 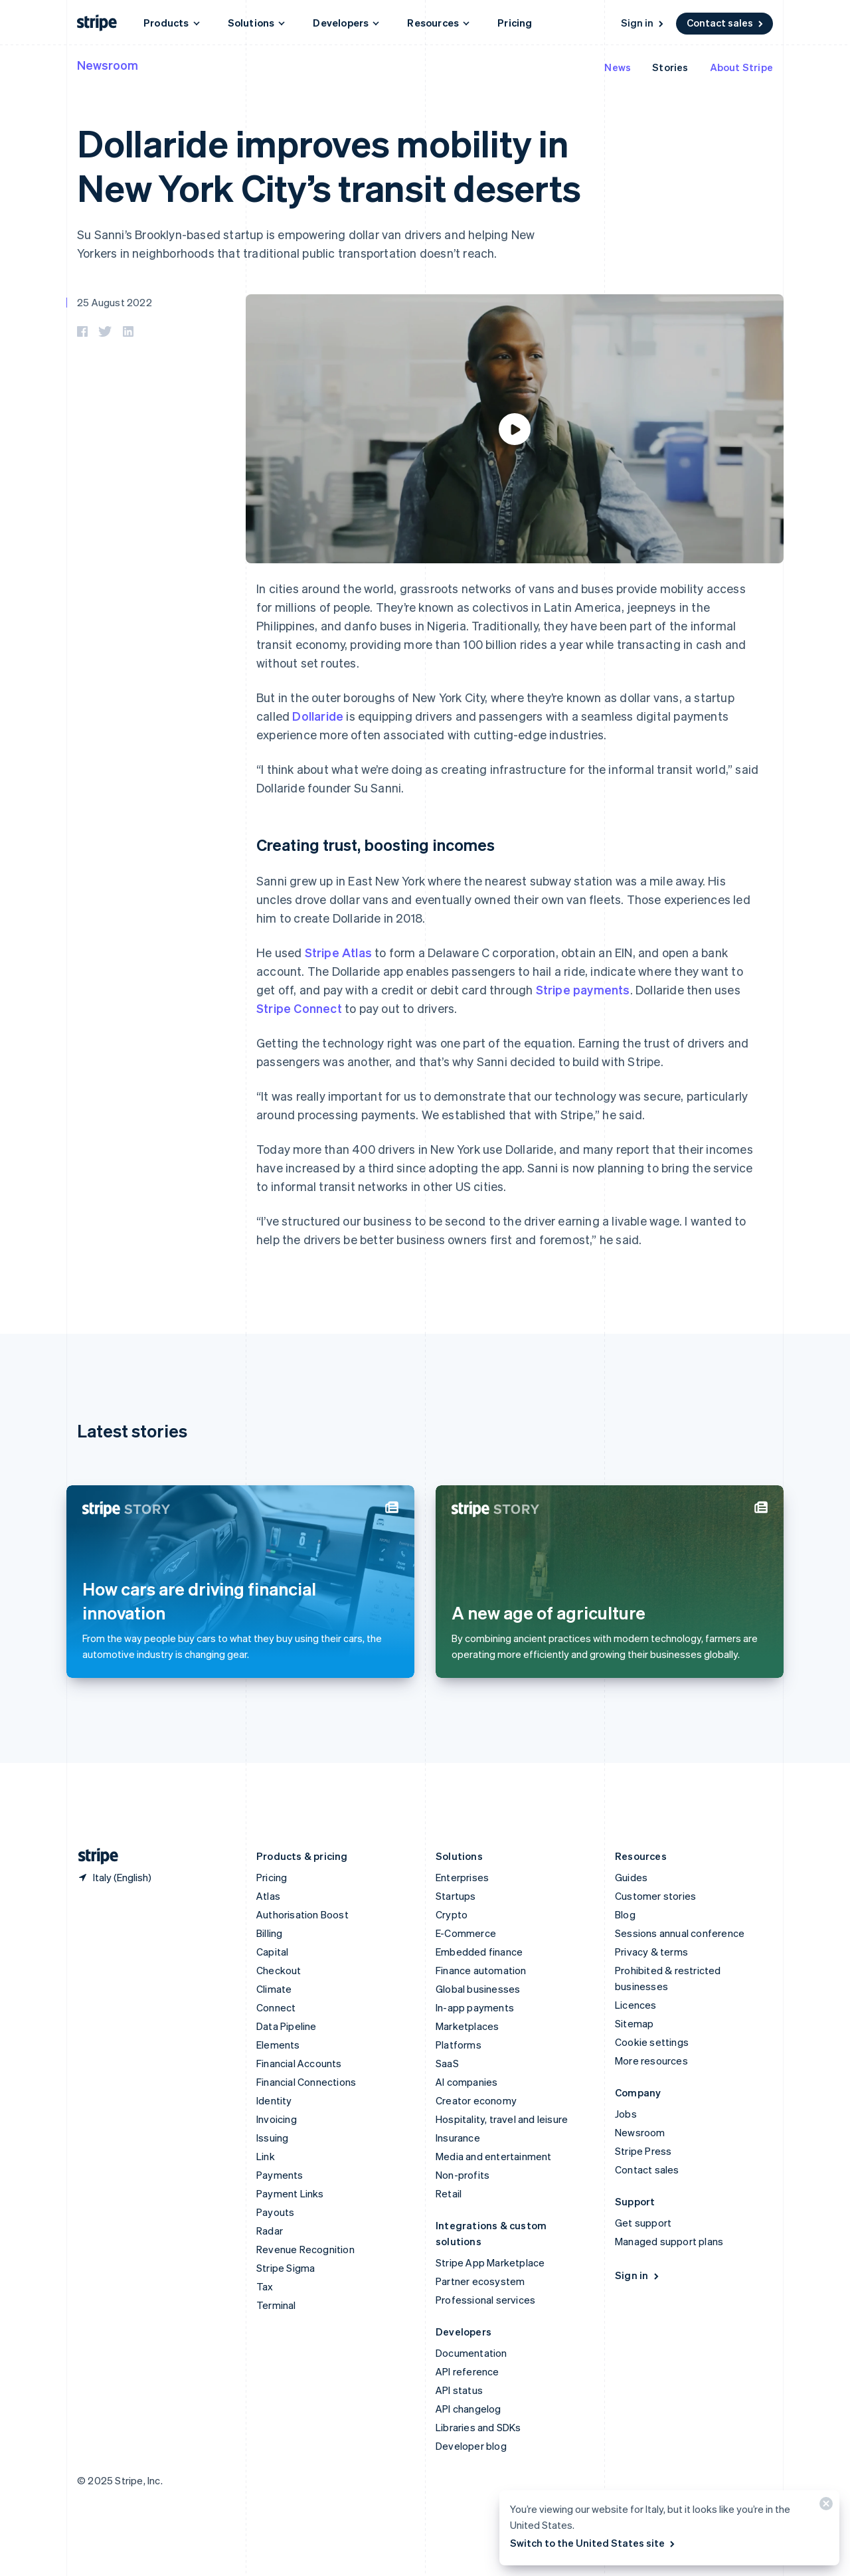 I want to click on Stripe Press, so click(x=643, y=2151).